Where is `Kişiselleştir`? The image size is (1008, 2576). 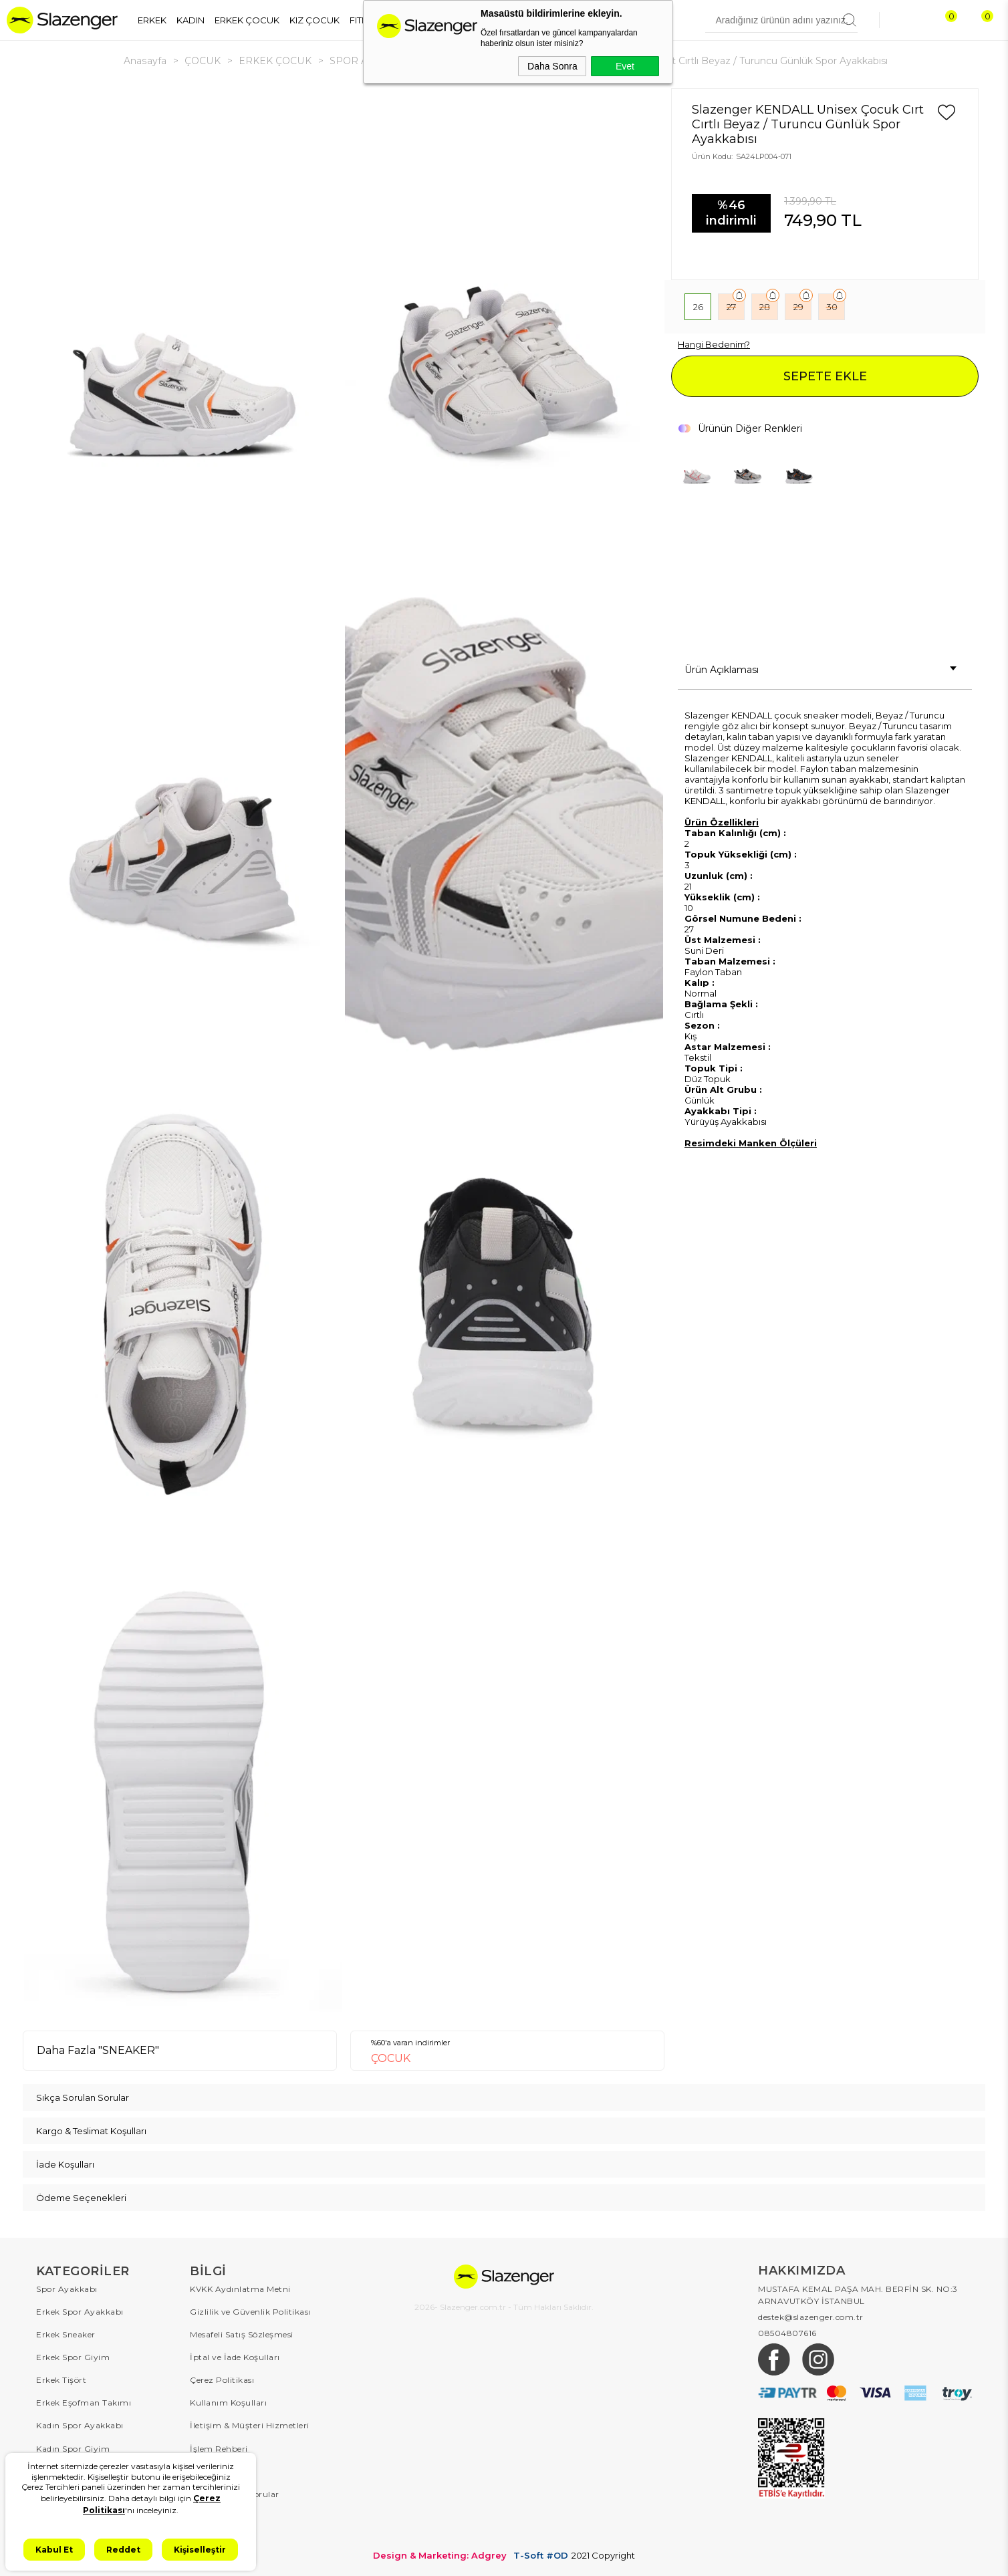
Kişiselleştir is located at coordinates (200, 2550).